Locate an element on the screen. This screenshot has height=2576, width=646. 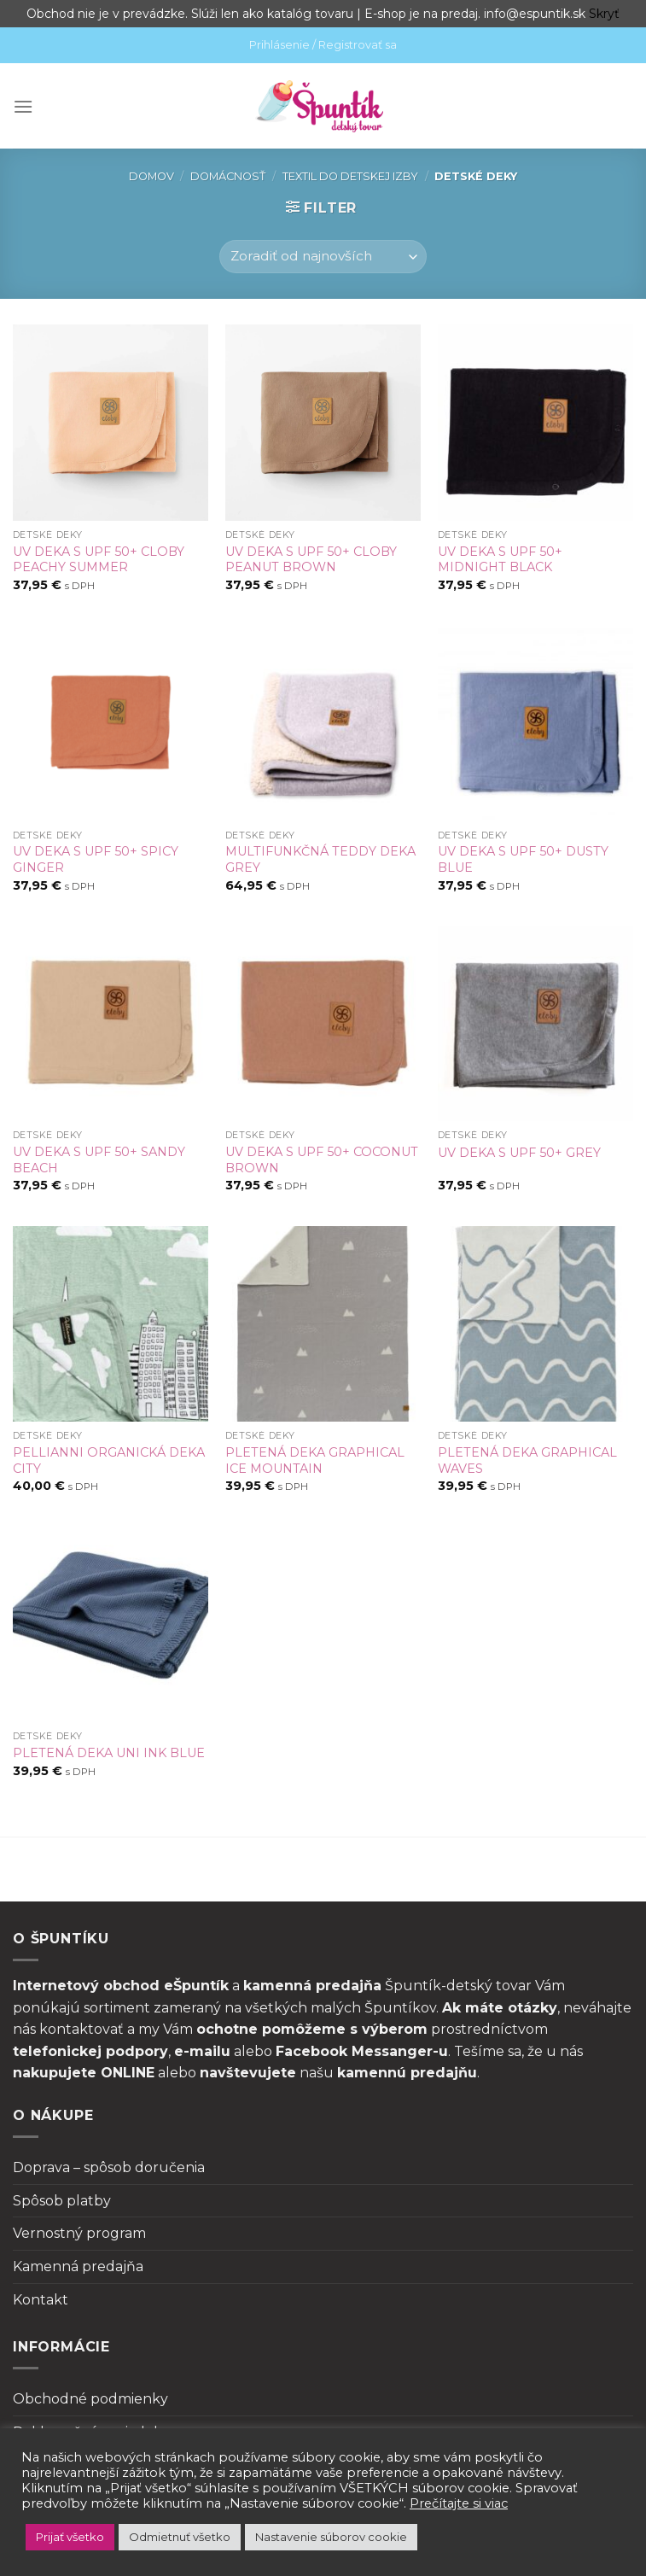
UV DEKA S UPF 50+ MIDNIGHT BLACK is located at coordinates (500, 559).